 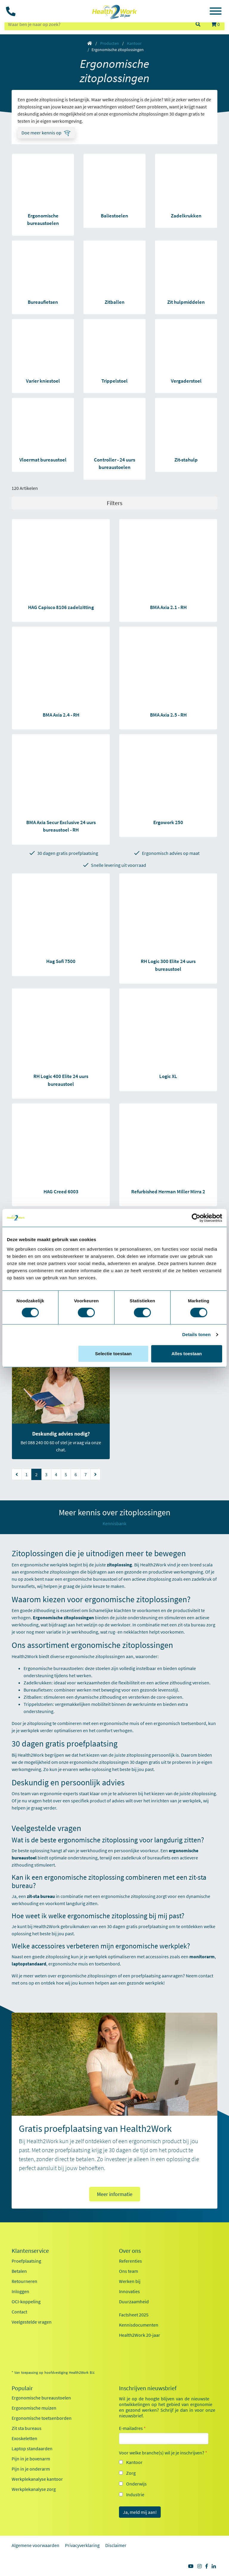 I want to click on Innovaties, so click(x=129, y=2291).